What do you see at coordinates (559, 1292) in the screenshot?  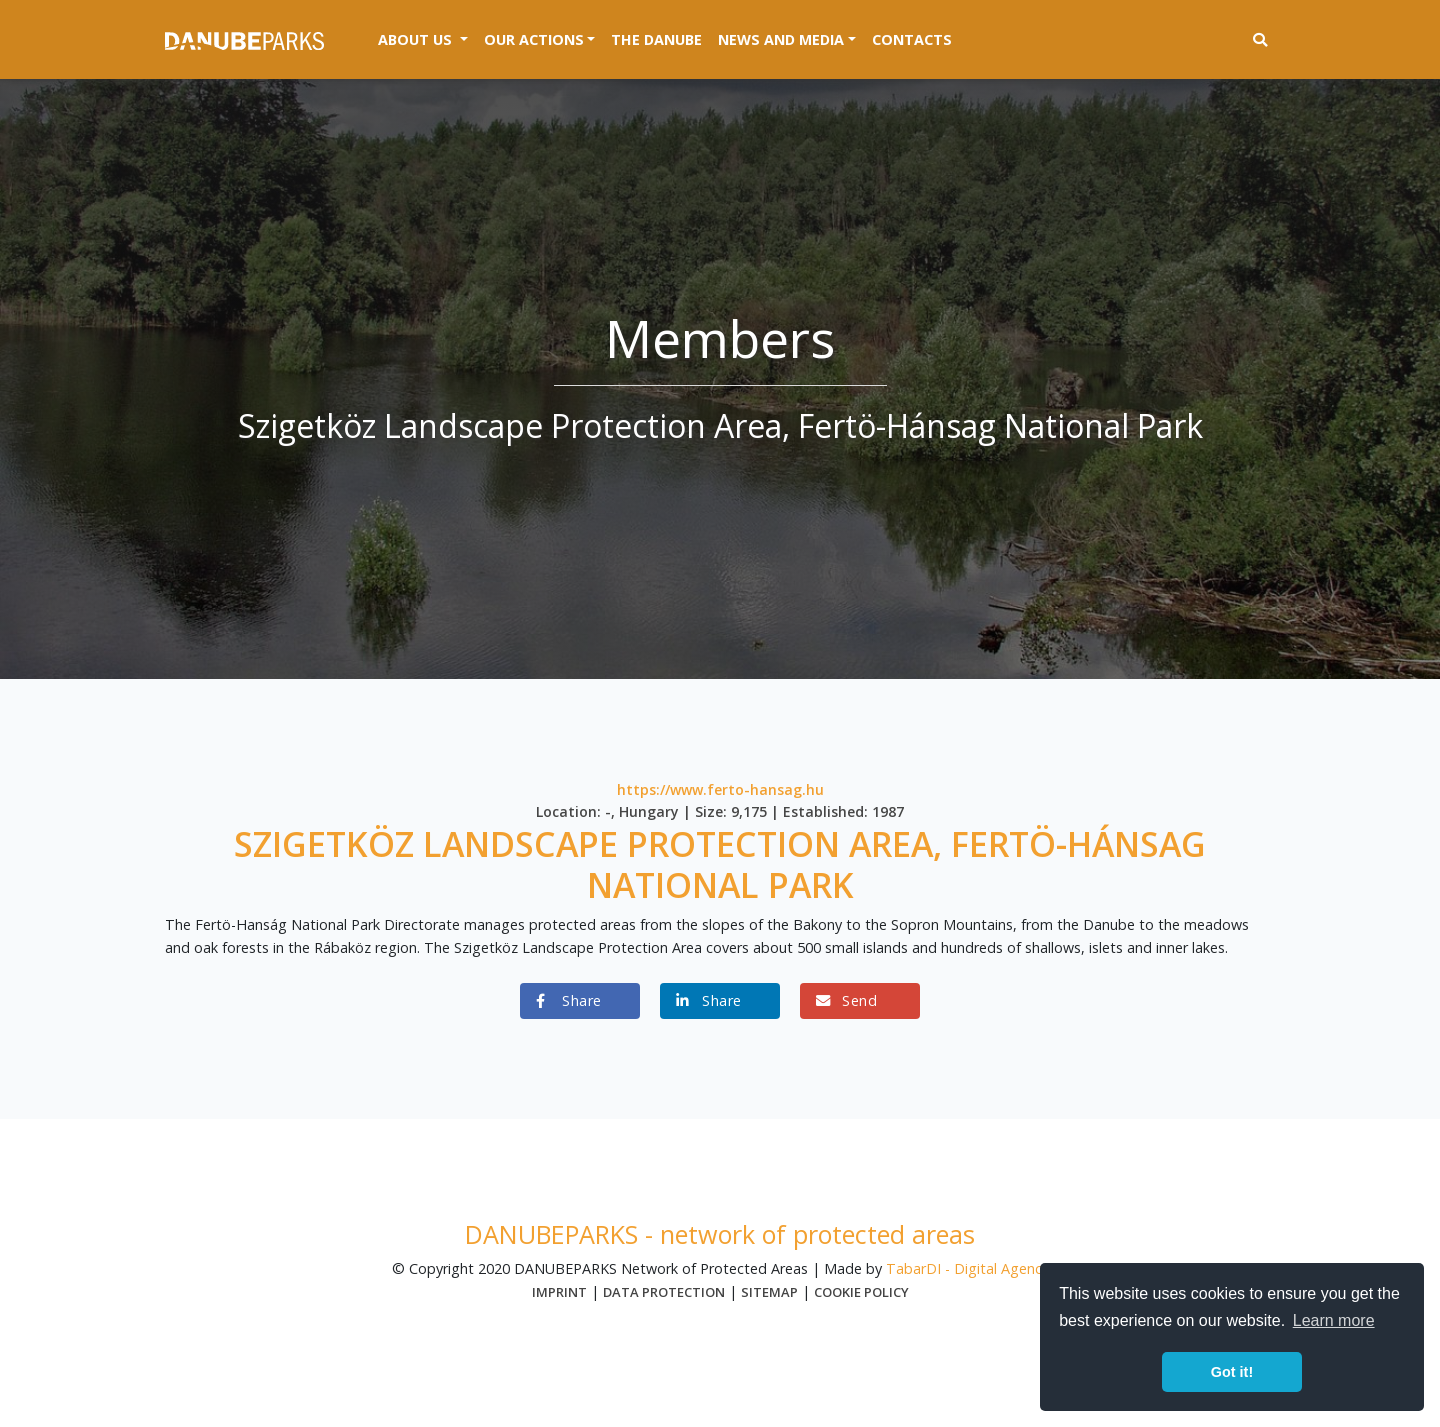 I see `Imprint` at bounding box center [559, 1292].